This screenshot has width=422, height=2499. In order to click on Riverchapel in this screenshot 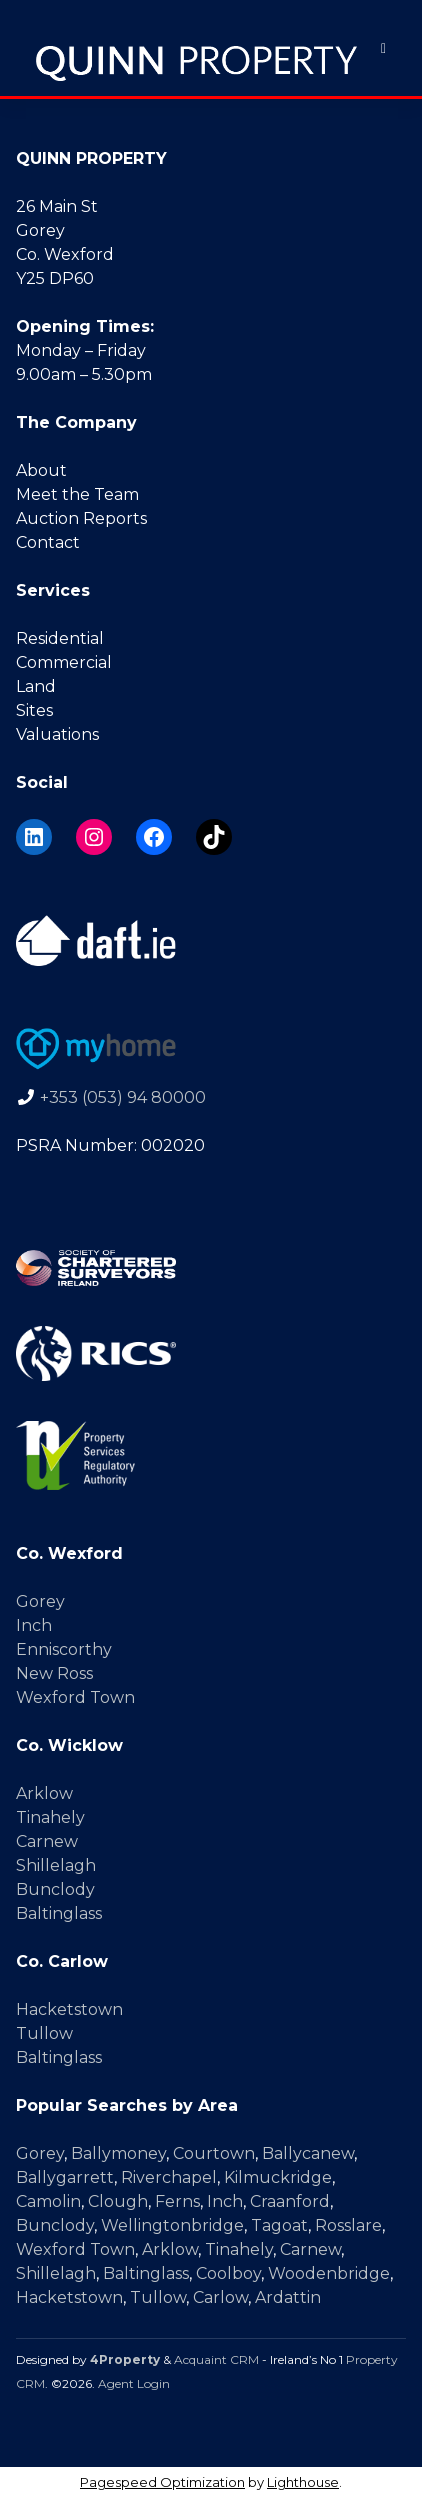, I will do `click(169, 2177)`.